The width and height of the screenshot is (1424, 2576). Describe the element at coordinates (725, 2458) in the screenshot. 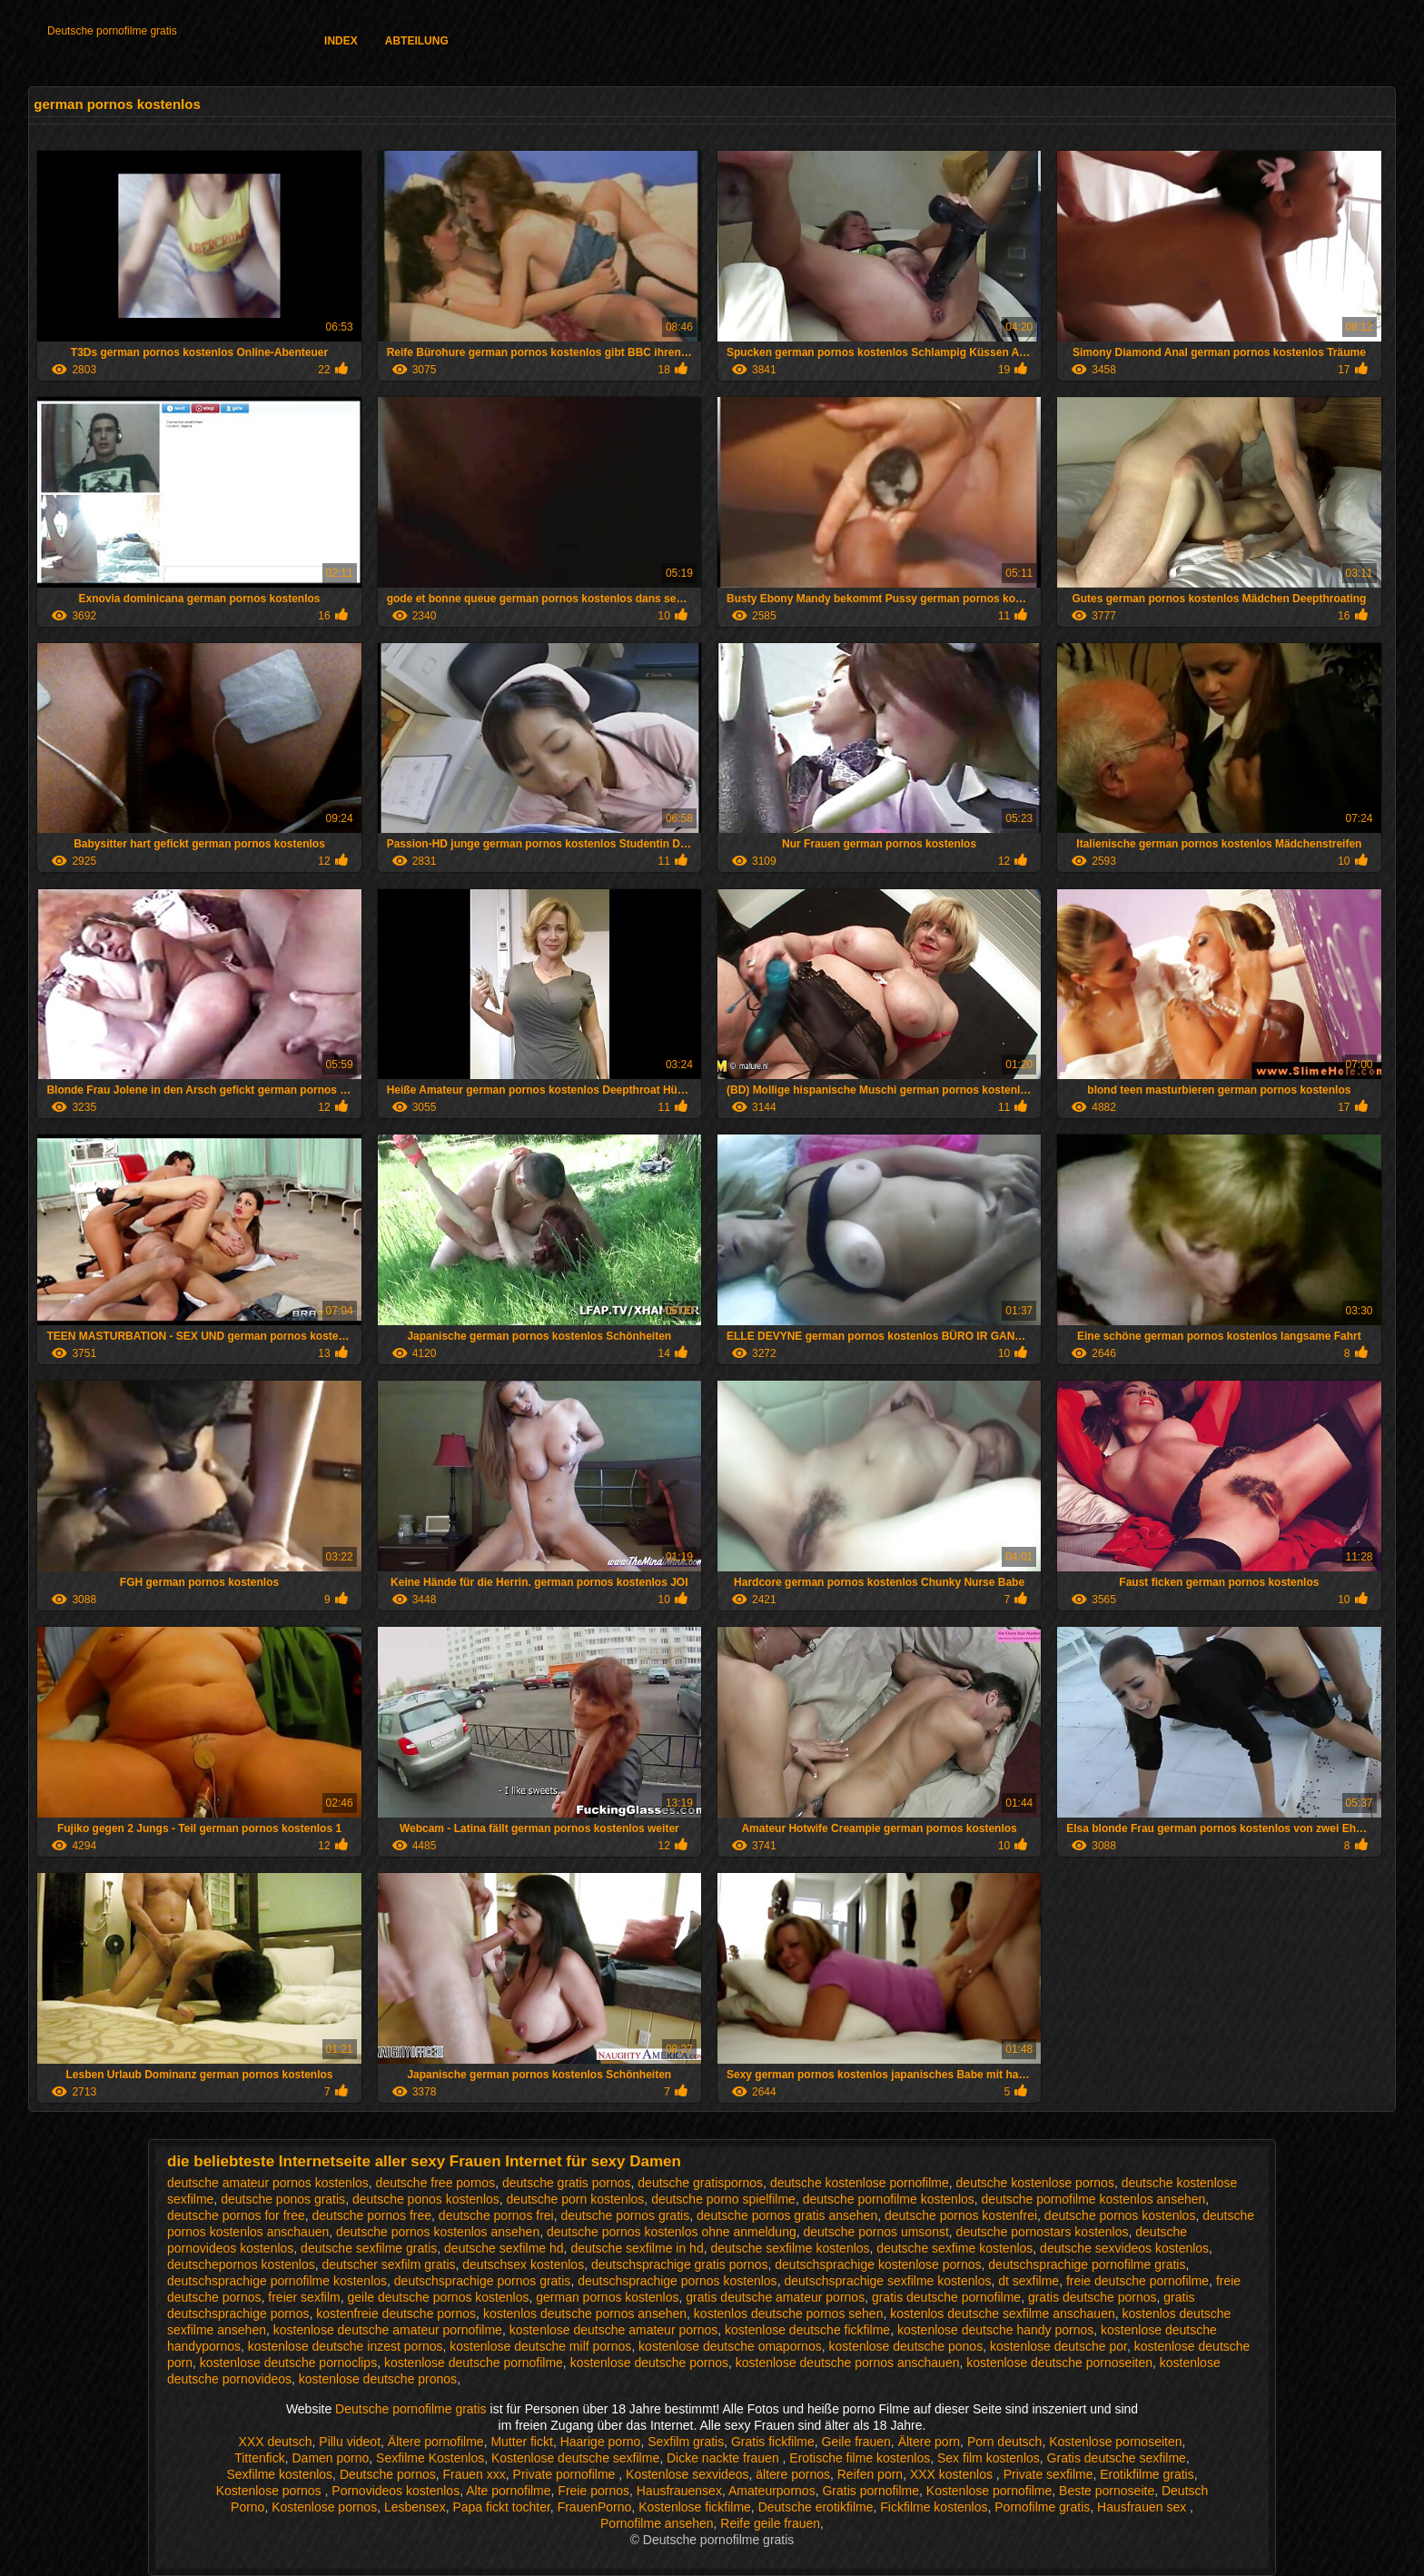

I see `Dicke nackte frauen` at that location.